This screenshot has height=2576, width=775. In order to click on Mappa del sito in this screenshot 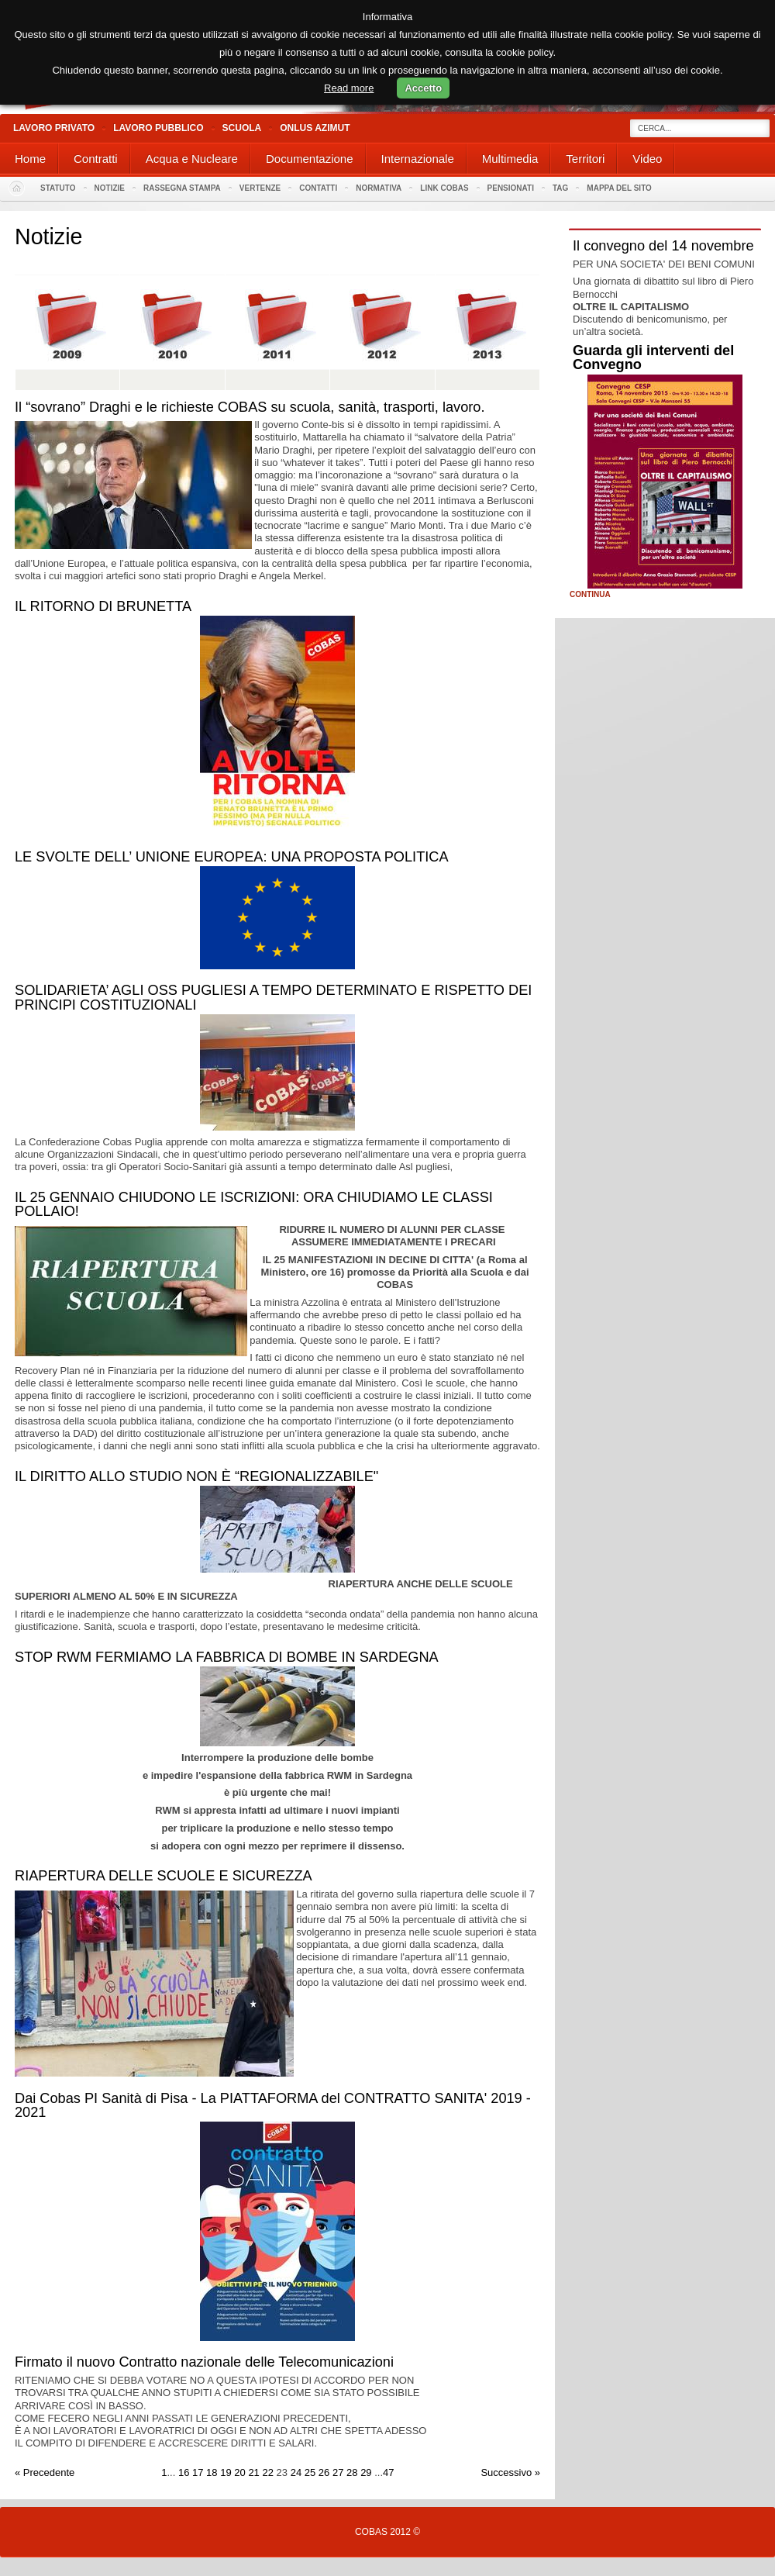, I will do `click(619, 188)`.